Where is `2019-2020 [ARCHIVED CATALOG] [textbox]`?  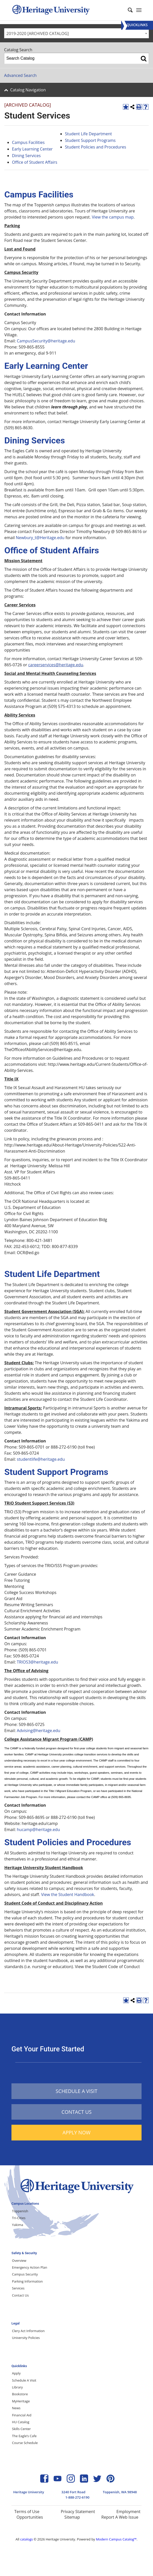 2019-2020 [ARCHIVED CATALOG] [textbox] is located at coordinates (37, 33).